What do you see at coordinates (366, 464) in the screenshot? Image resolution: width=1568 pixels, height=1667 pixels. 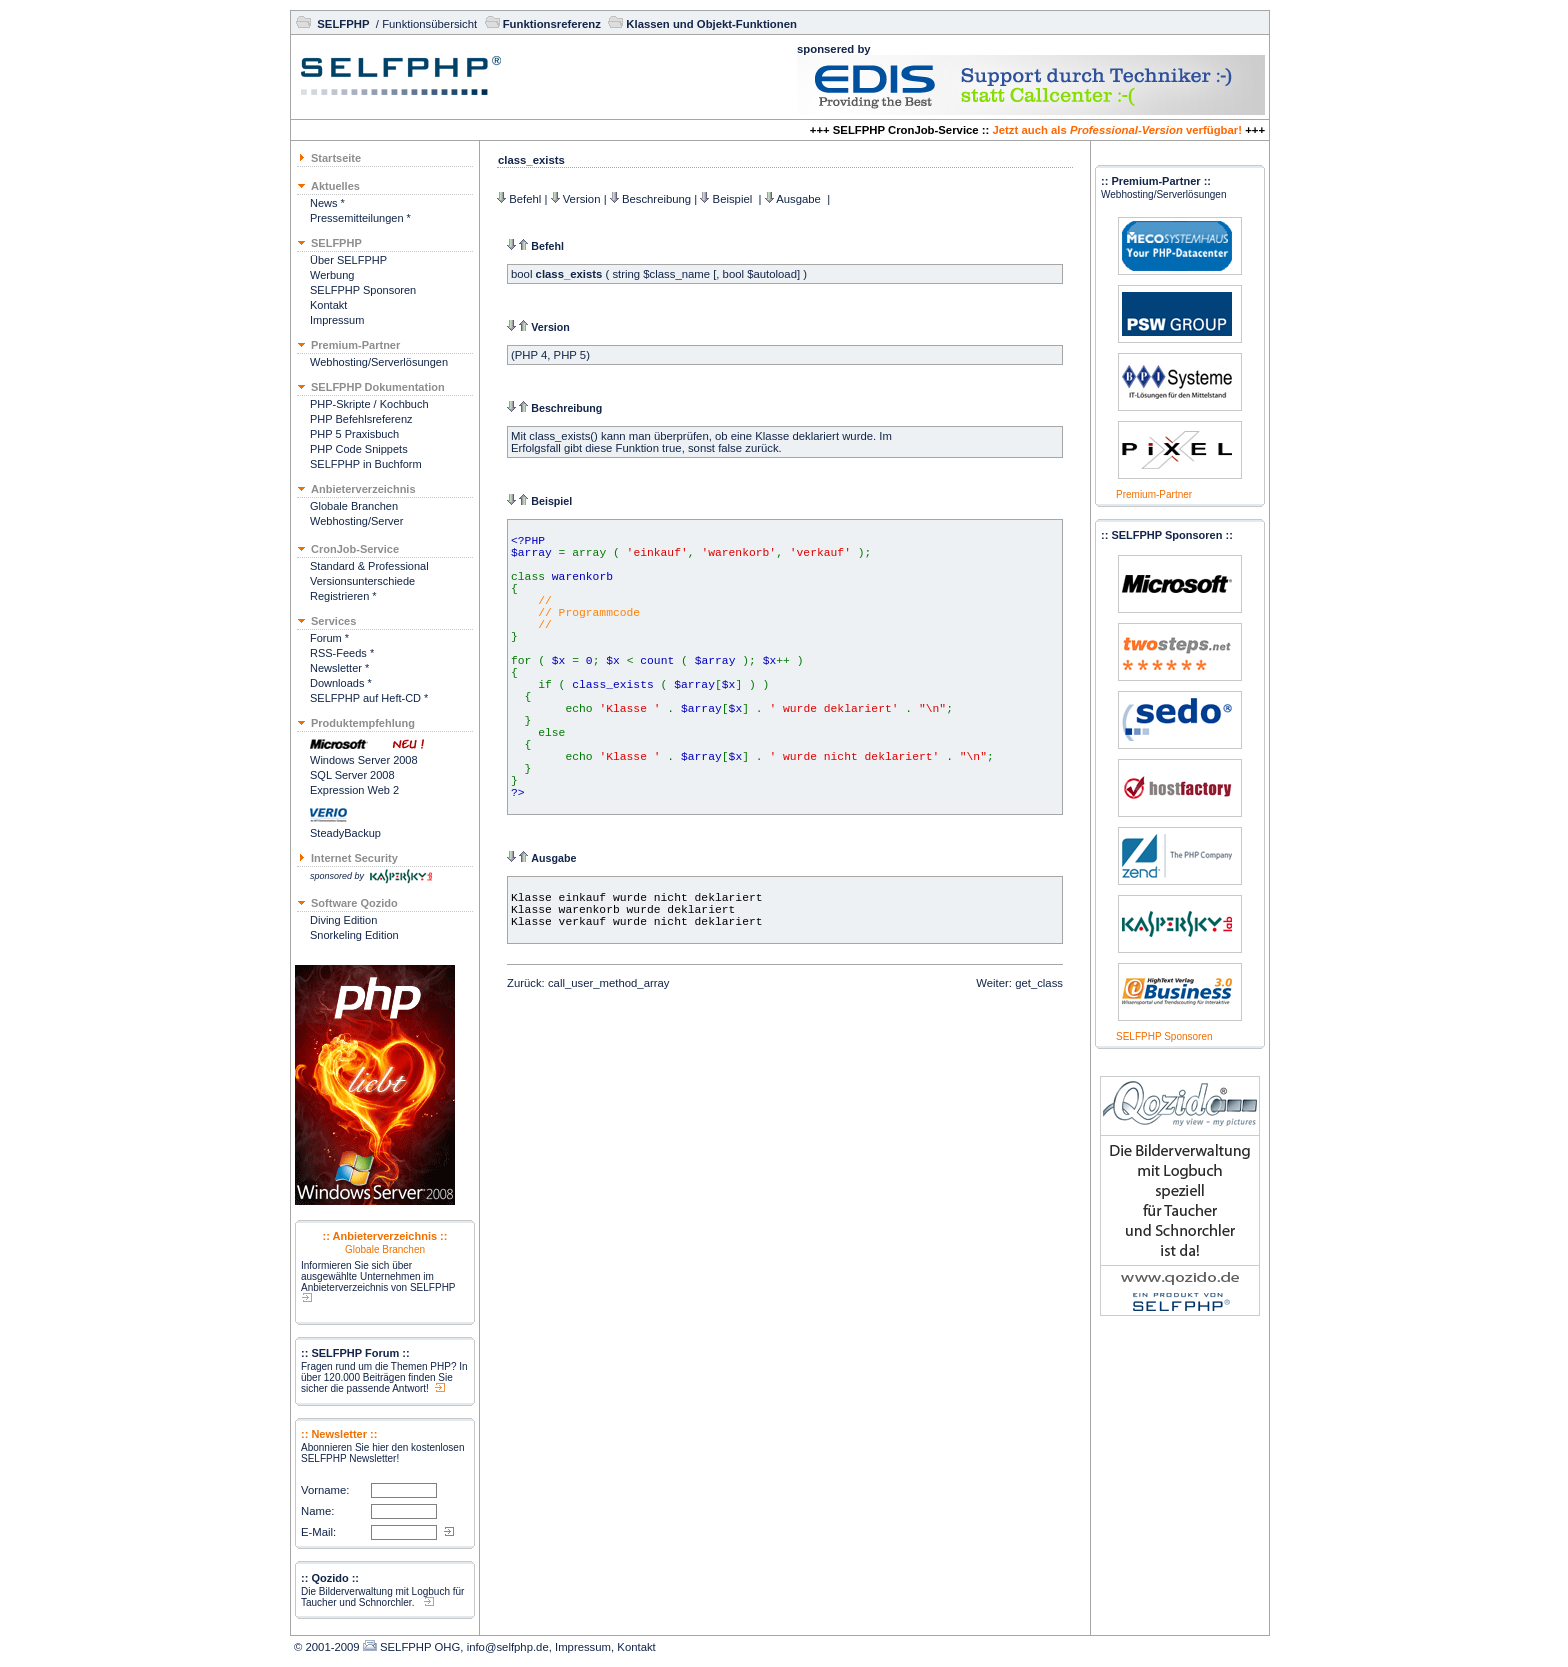 I see `SELFPHP in Buchform` at bounding box center [366, 464].